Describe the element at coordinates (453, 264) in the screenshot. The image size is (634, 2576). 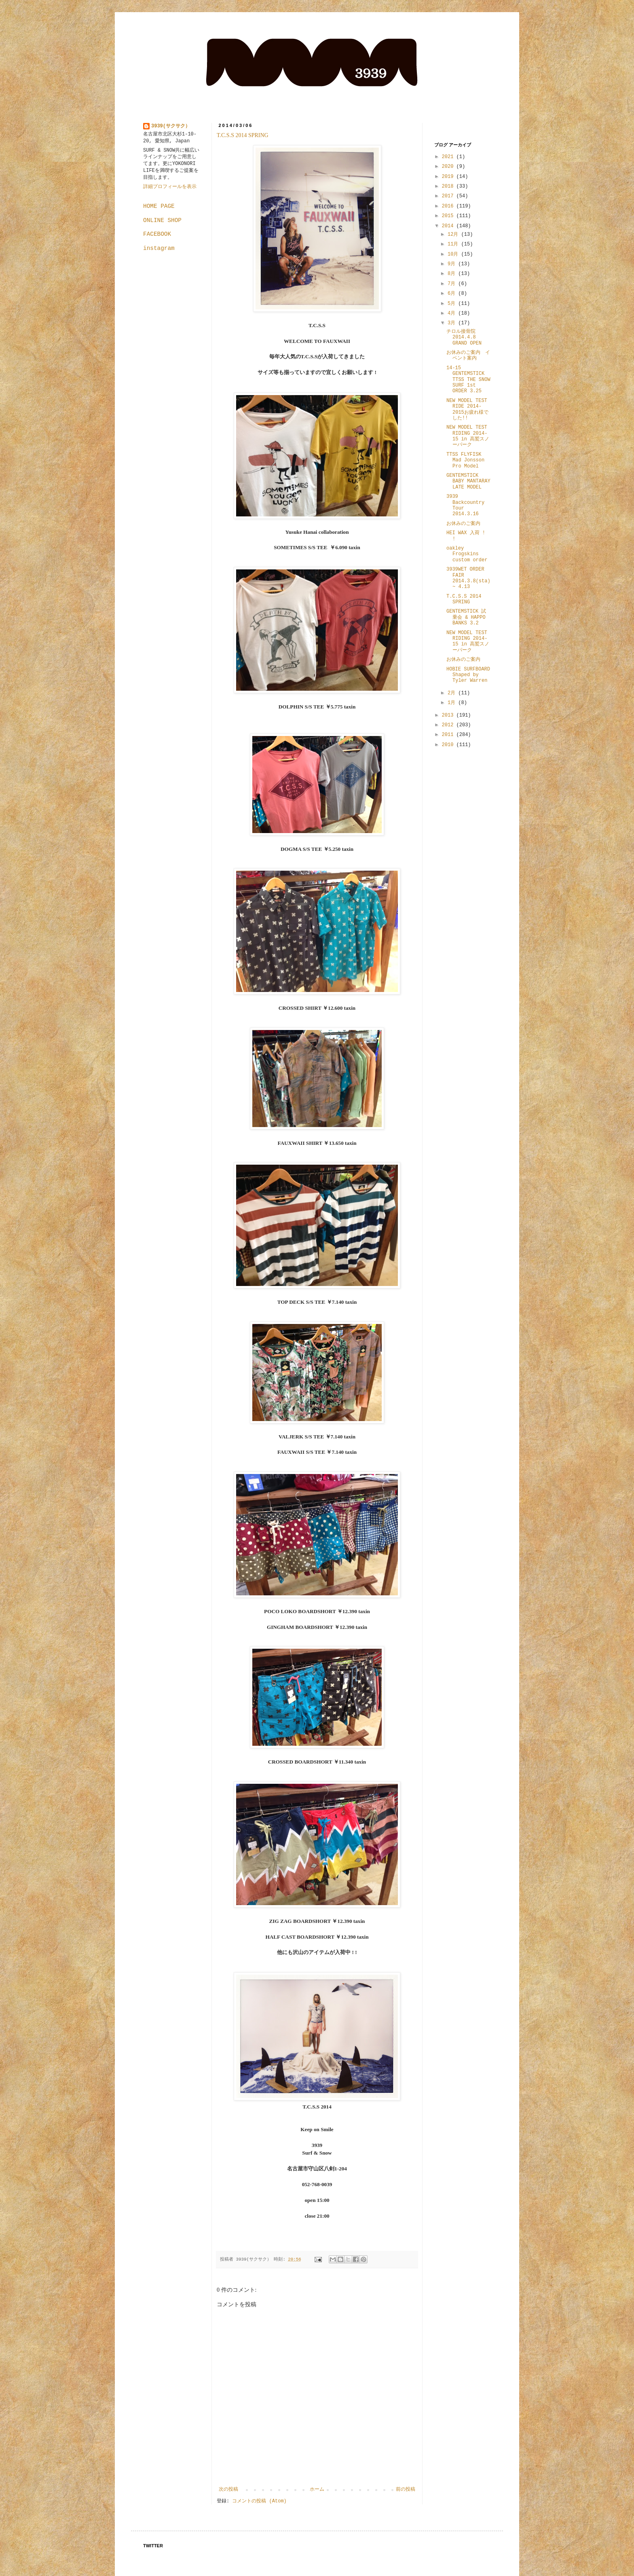
I see `9月` at that location.